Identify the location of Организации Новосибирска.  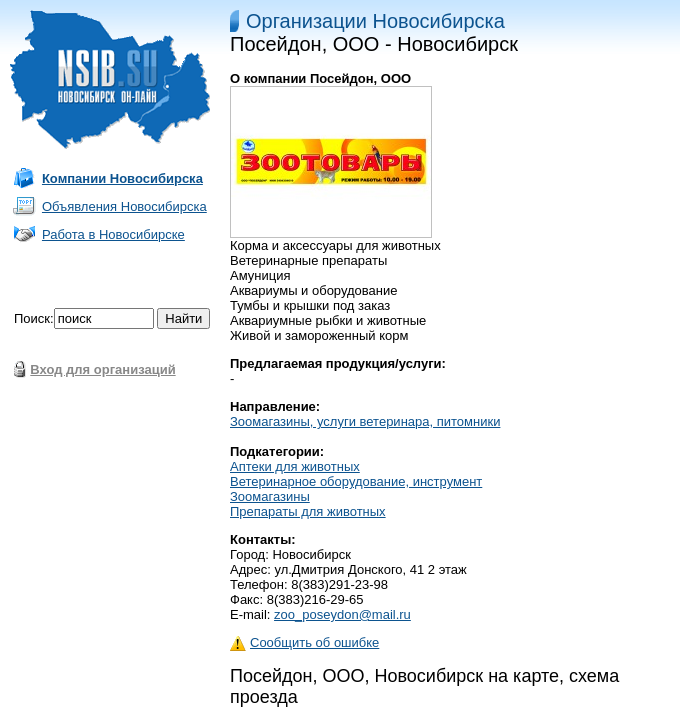
(375, 21).